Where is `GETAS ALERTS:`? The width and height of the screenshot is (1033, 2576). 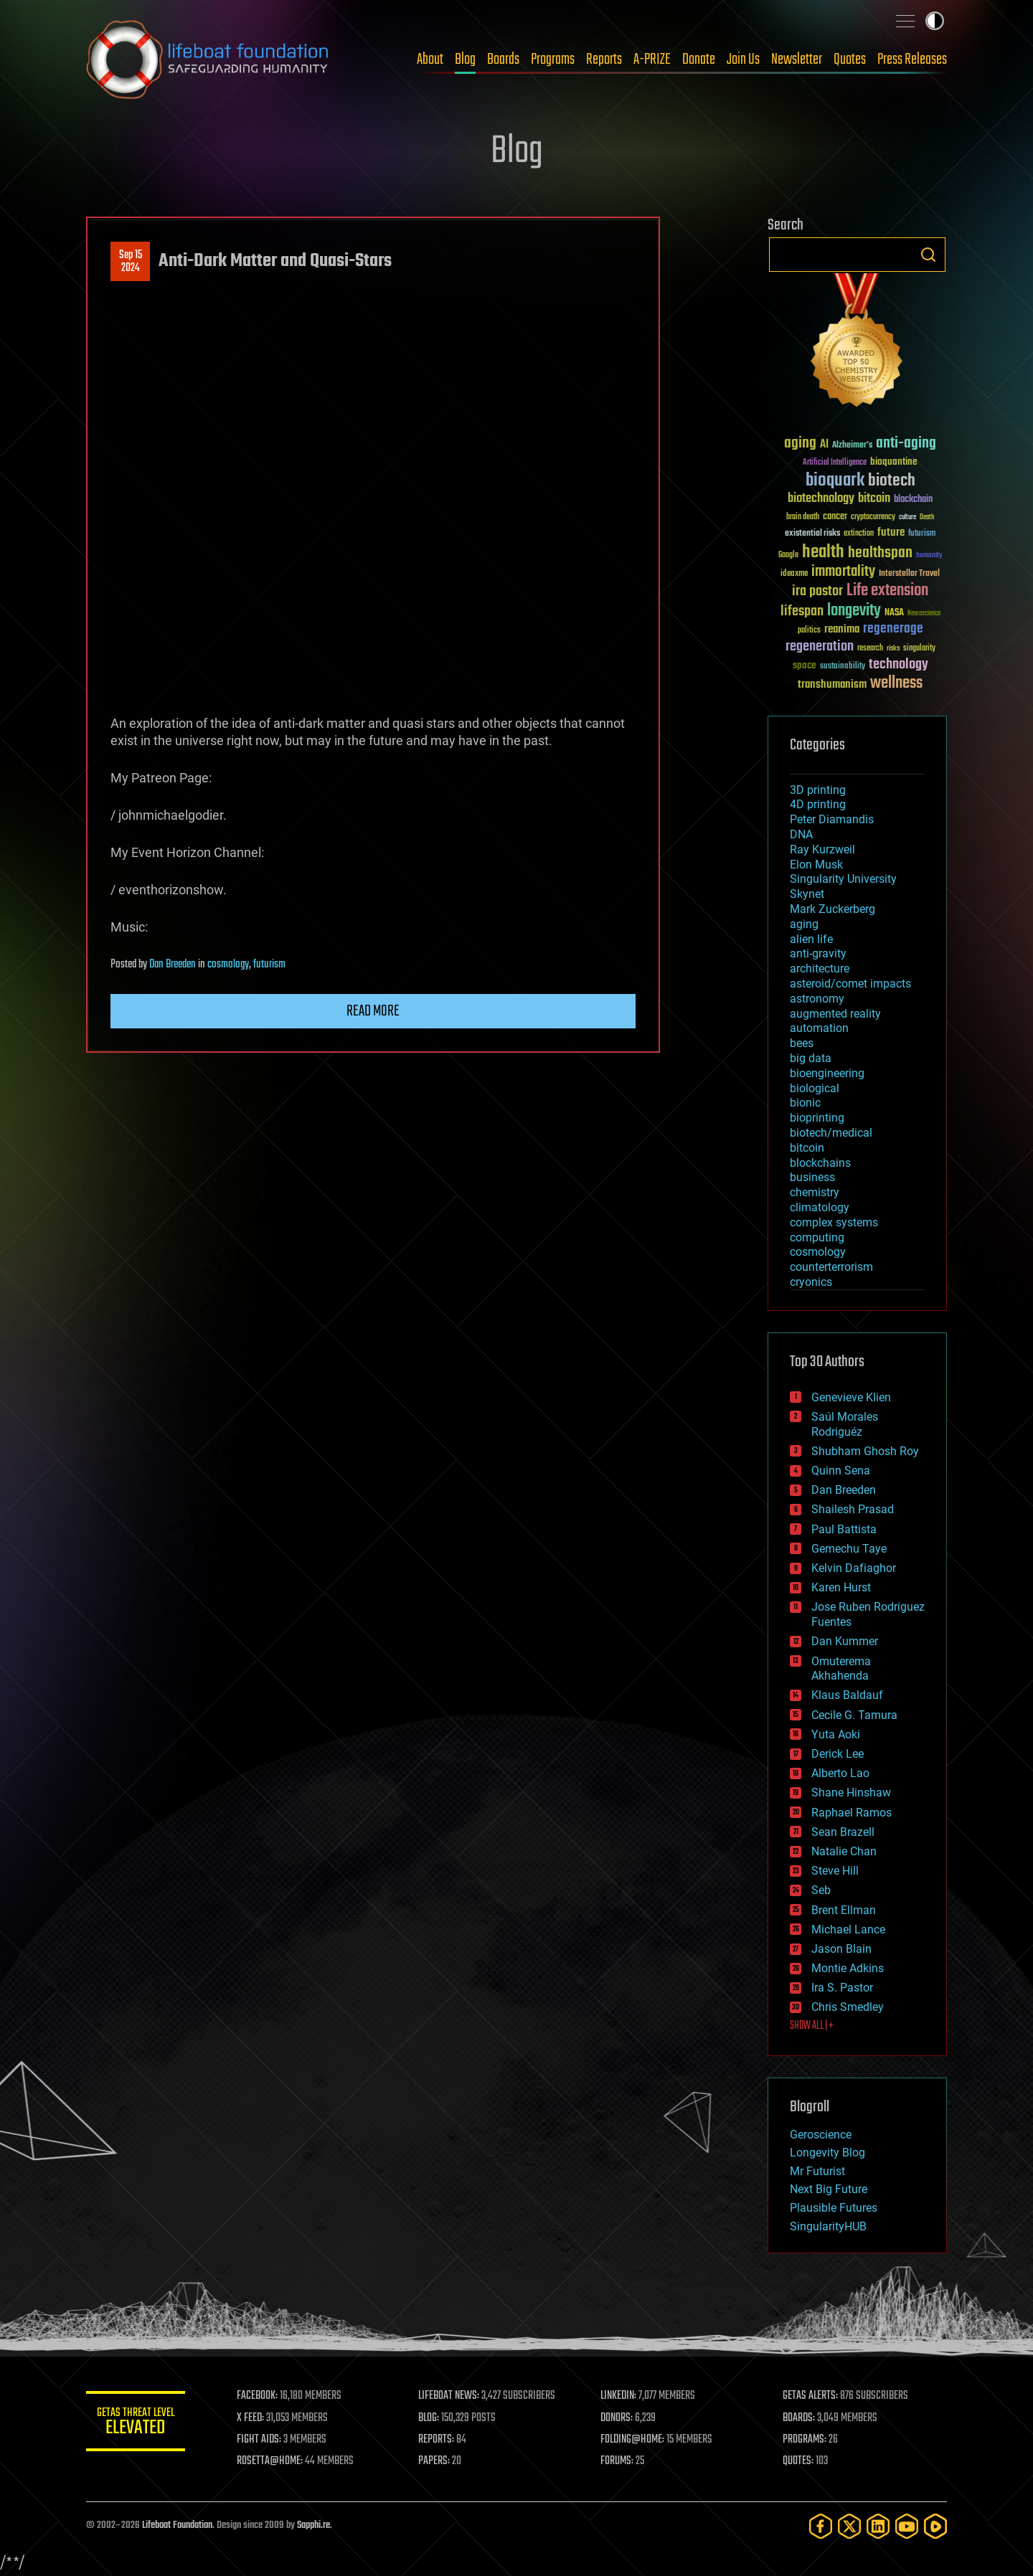 GETAS ALERTS: is located at coordinates (811, 2396).